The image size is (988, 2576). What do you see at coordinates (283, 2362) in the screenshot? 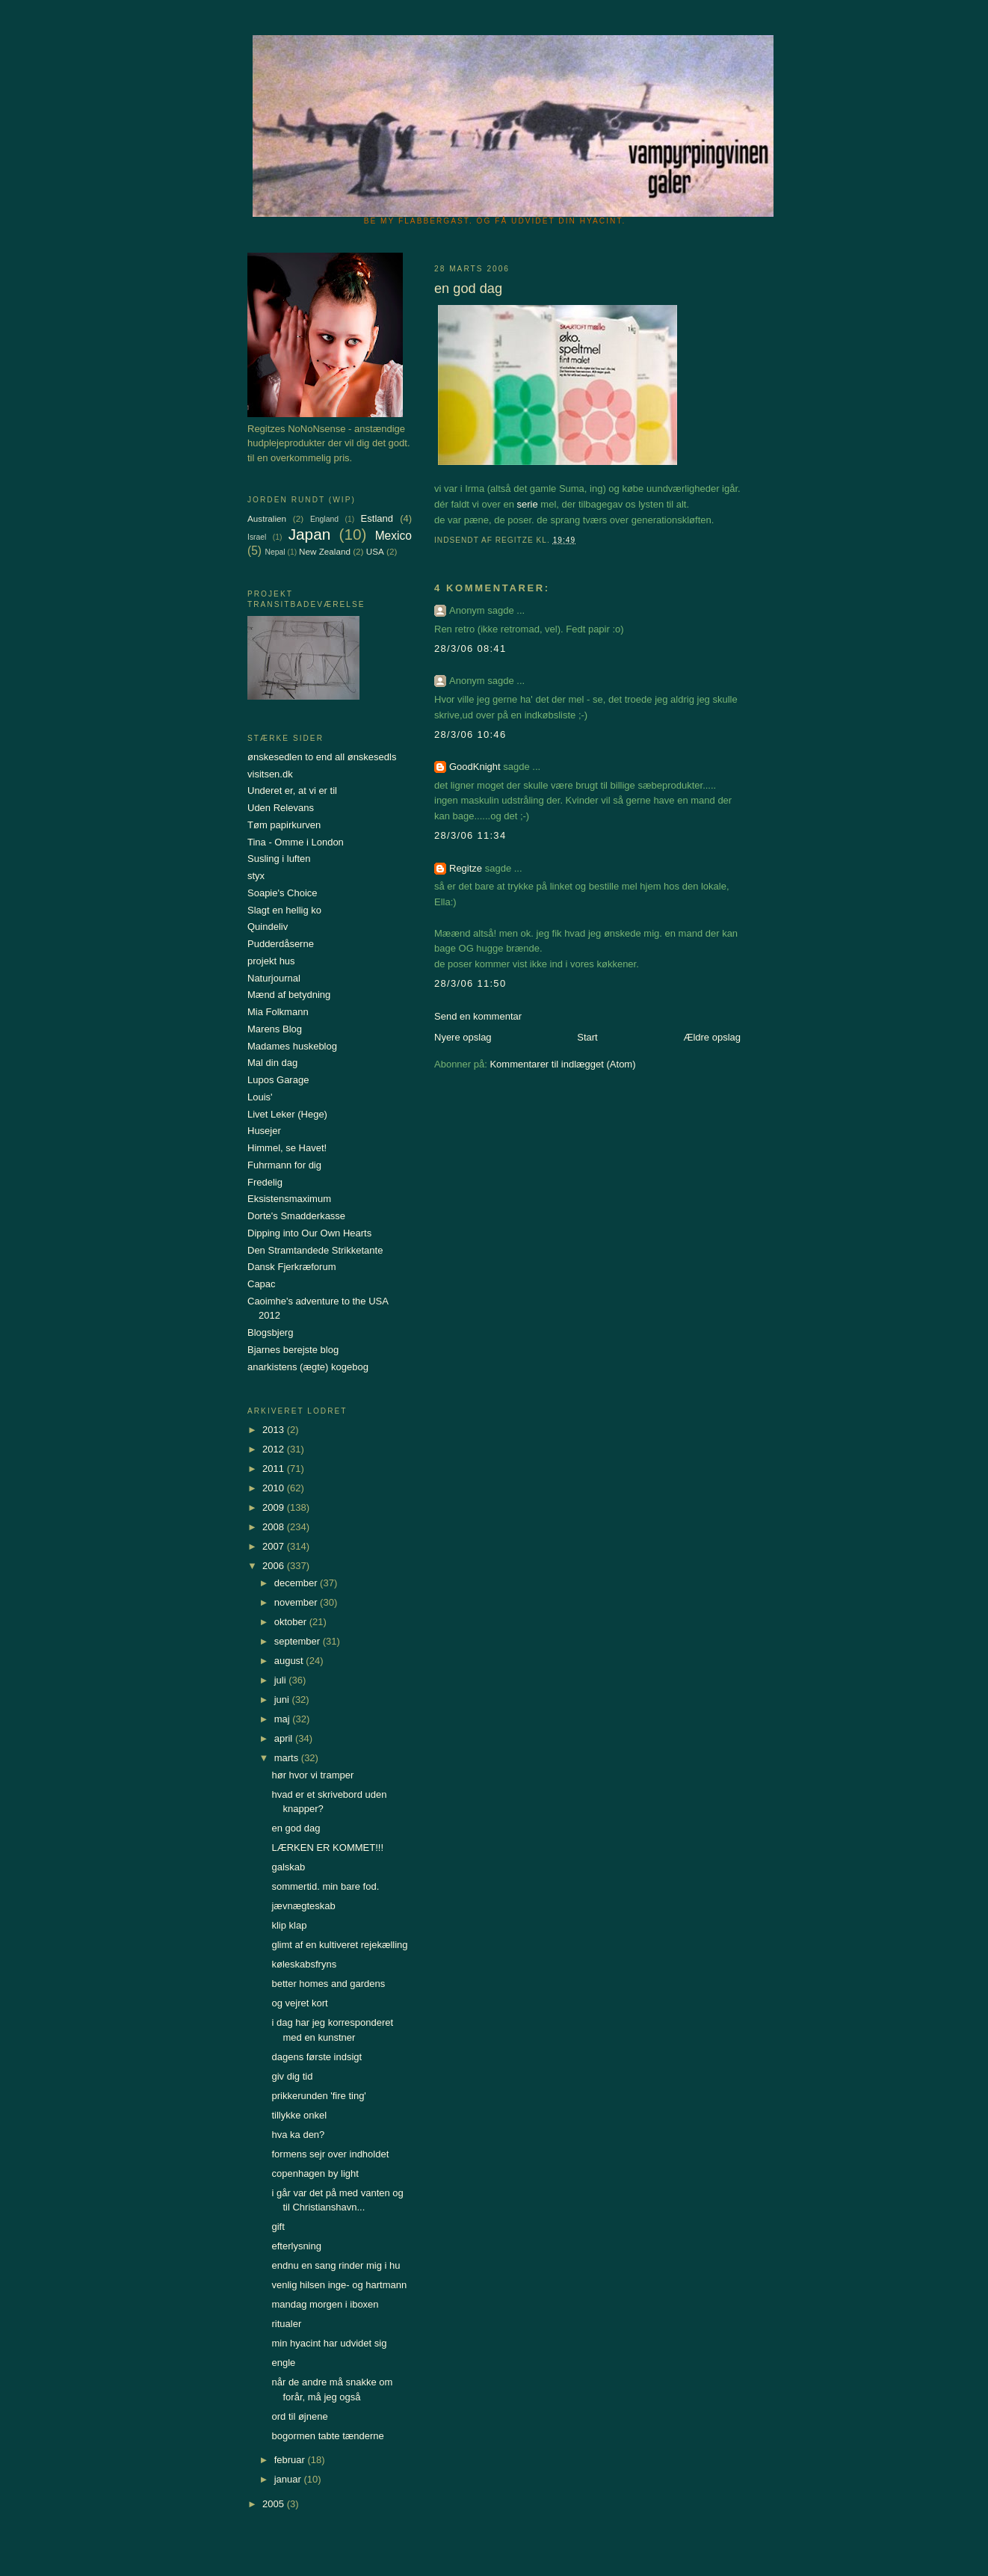
I see `engle` at bounding box center [283, 2362].